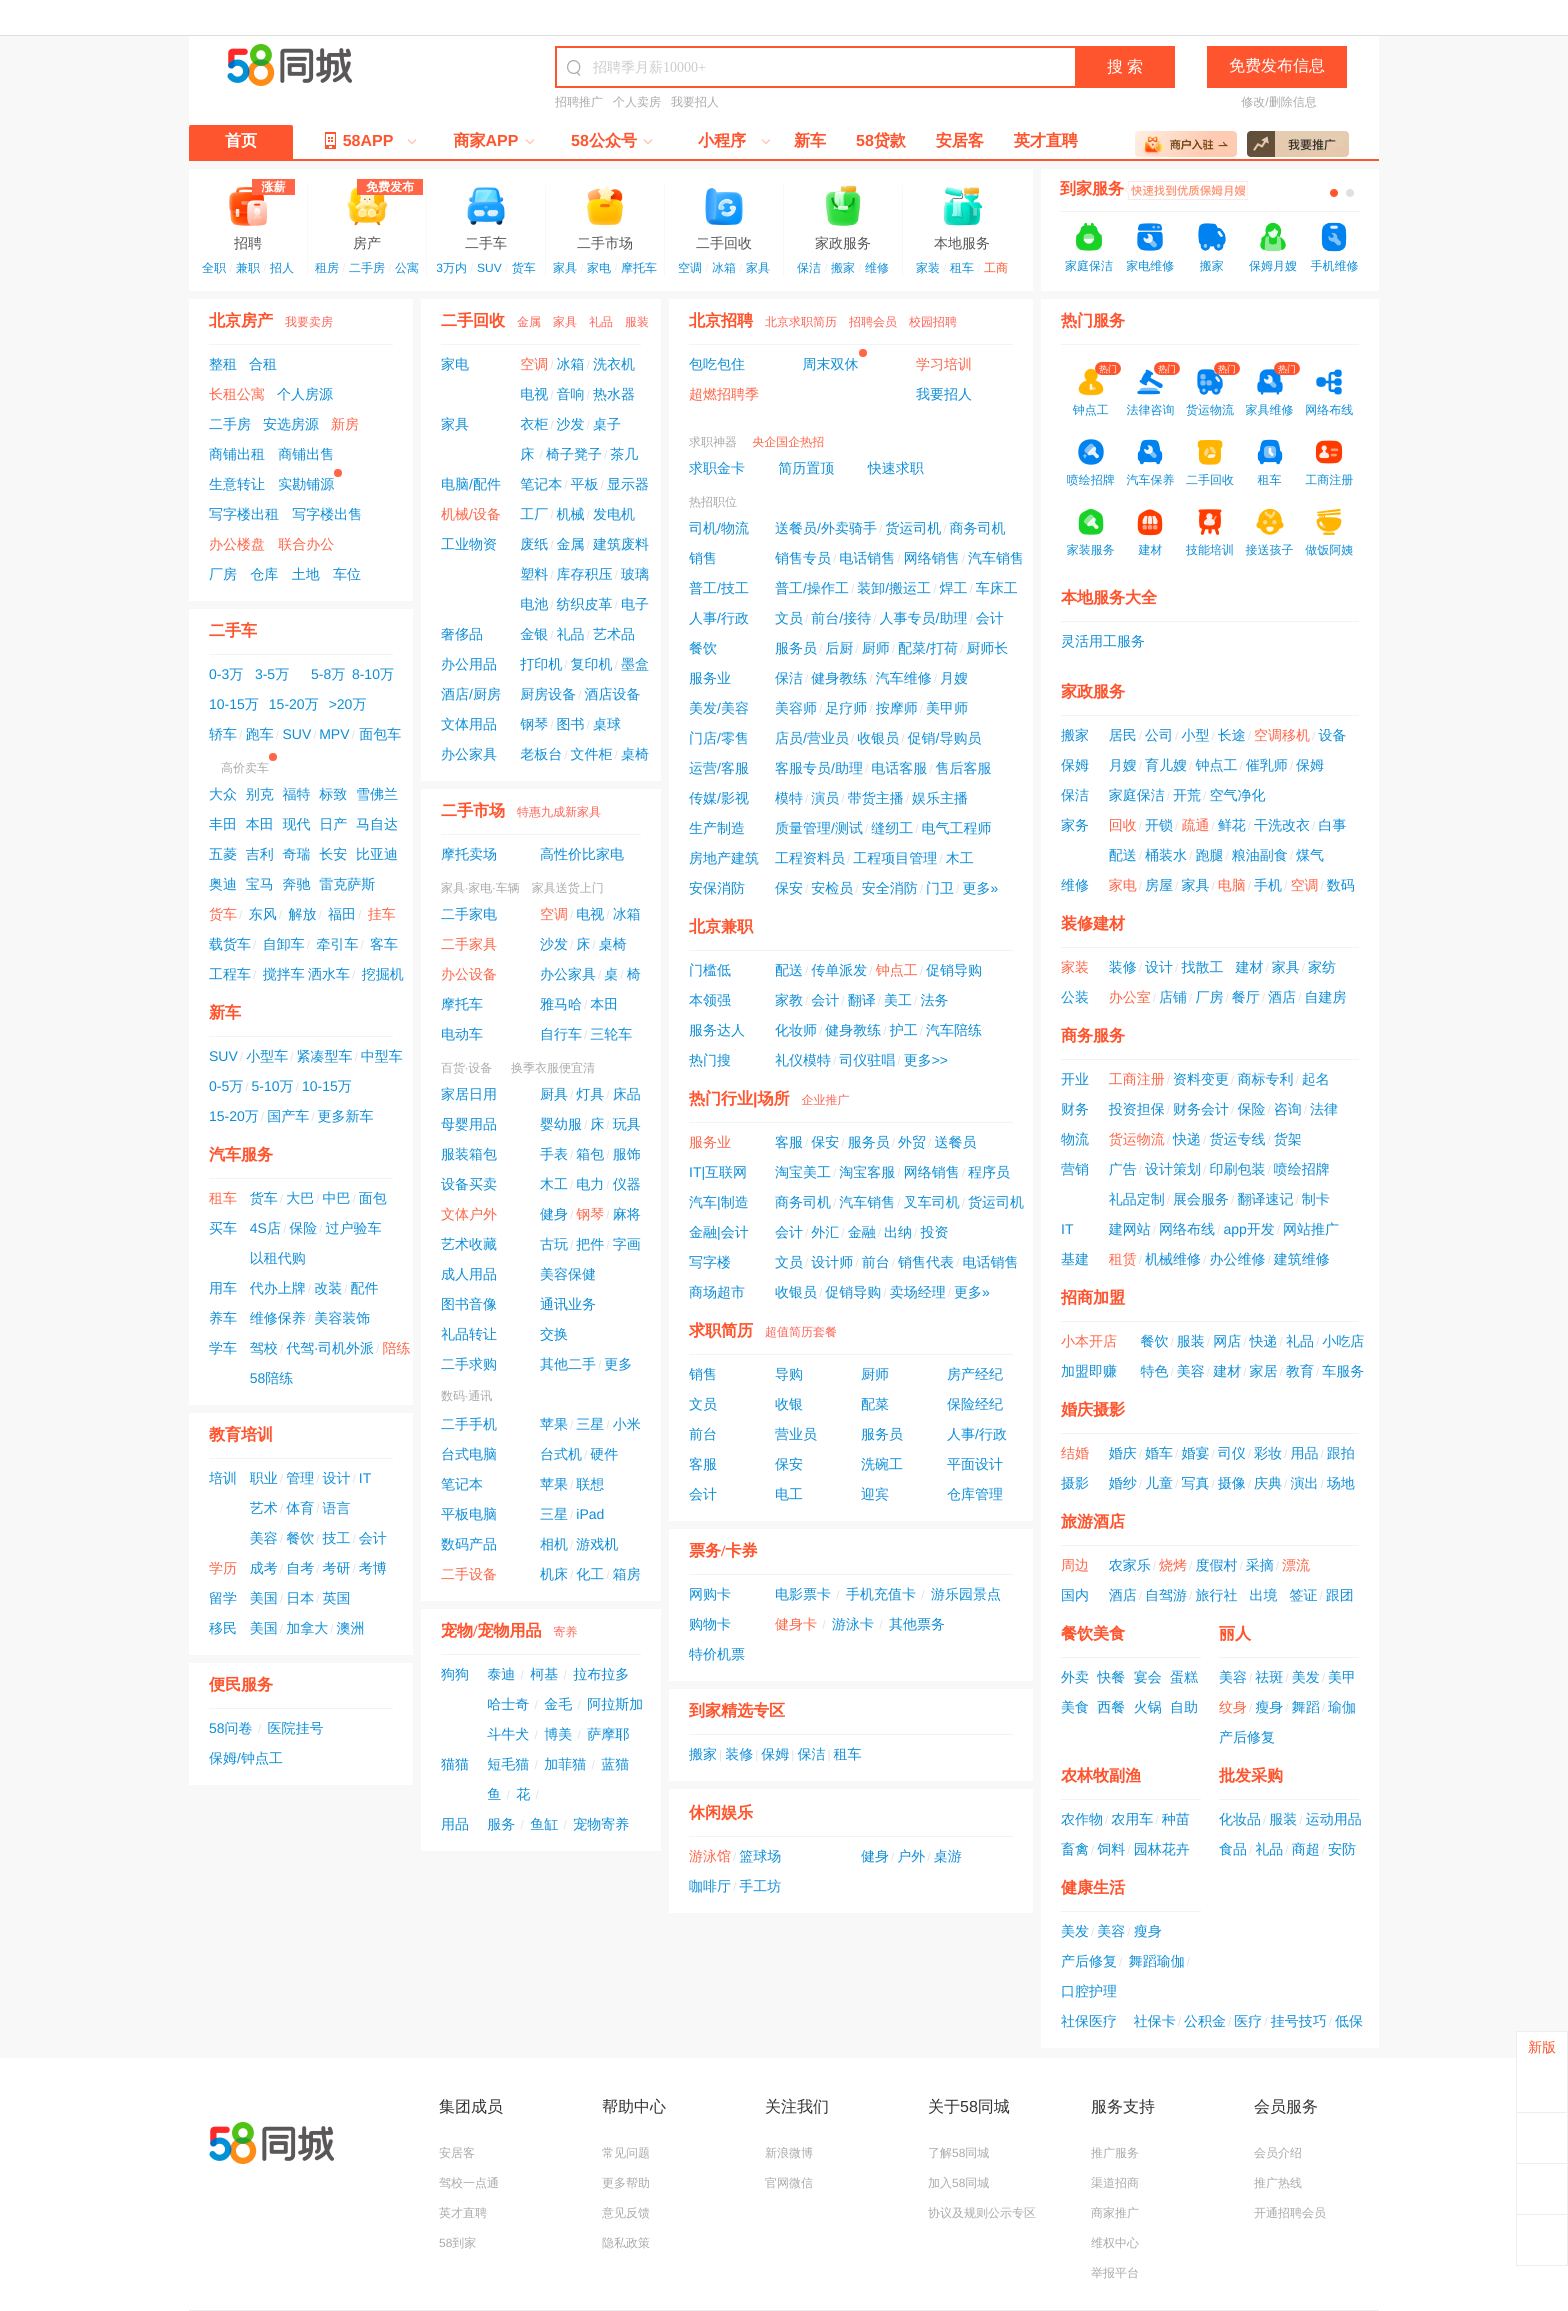 The height and width of the screenshot is (2311, 1568). What do you see at coordinates (615, 1764) in the screenshot?
I see `蓝猫` at bounding box center [615, 1764].